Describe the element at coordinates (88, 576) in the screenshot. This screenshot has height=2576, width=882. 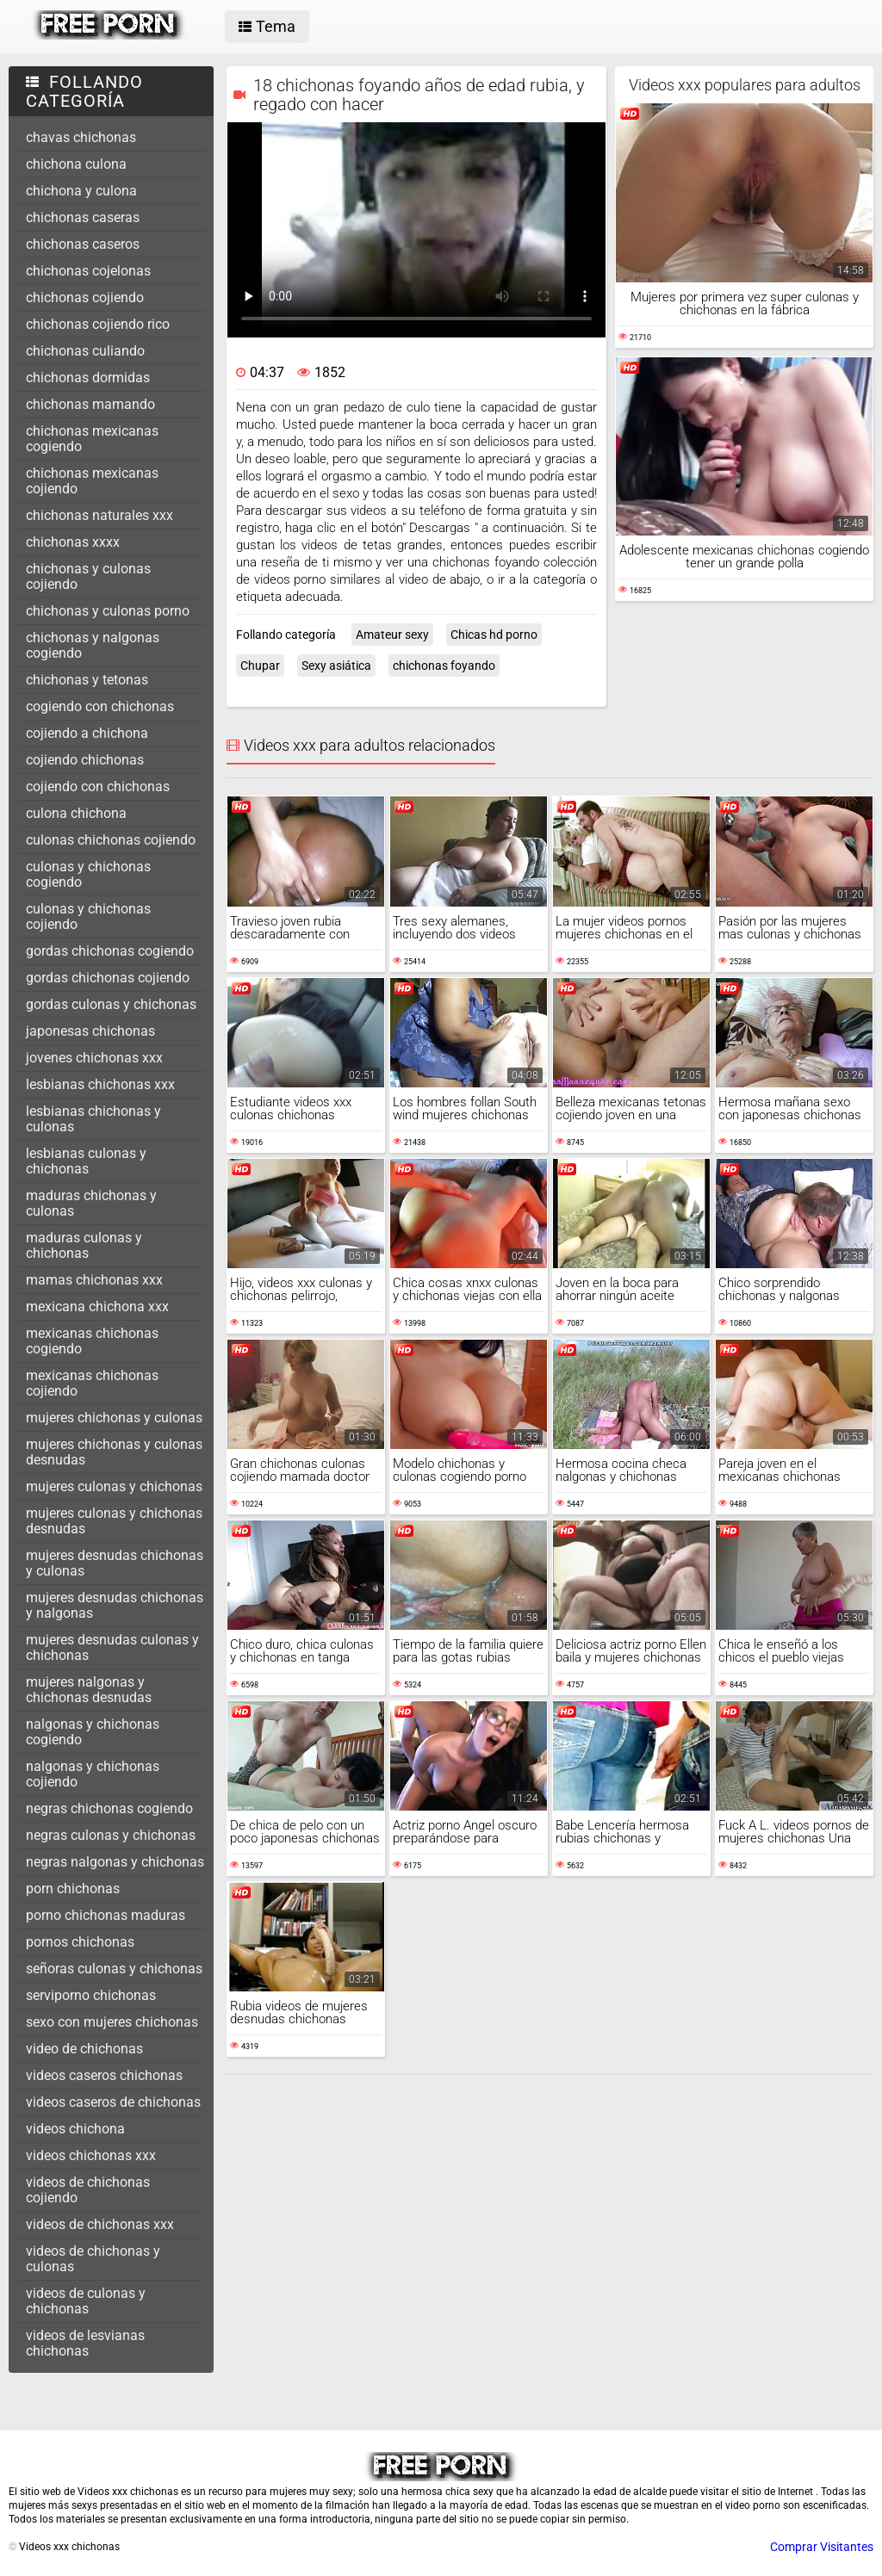
I see `chichonas y culonas cojiendo` at that location.